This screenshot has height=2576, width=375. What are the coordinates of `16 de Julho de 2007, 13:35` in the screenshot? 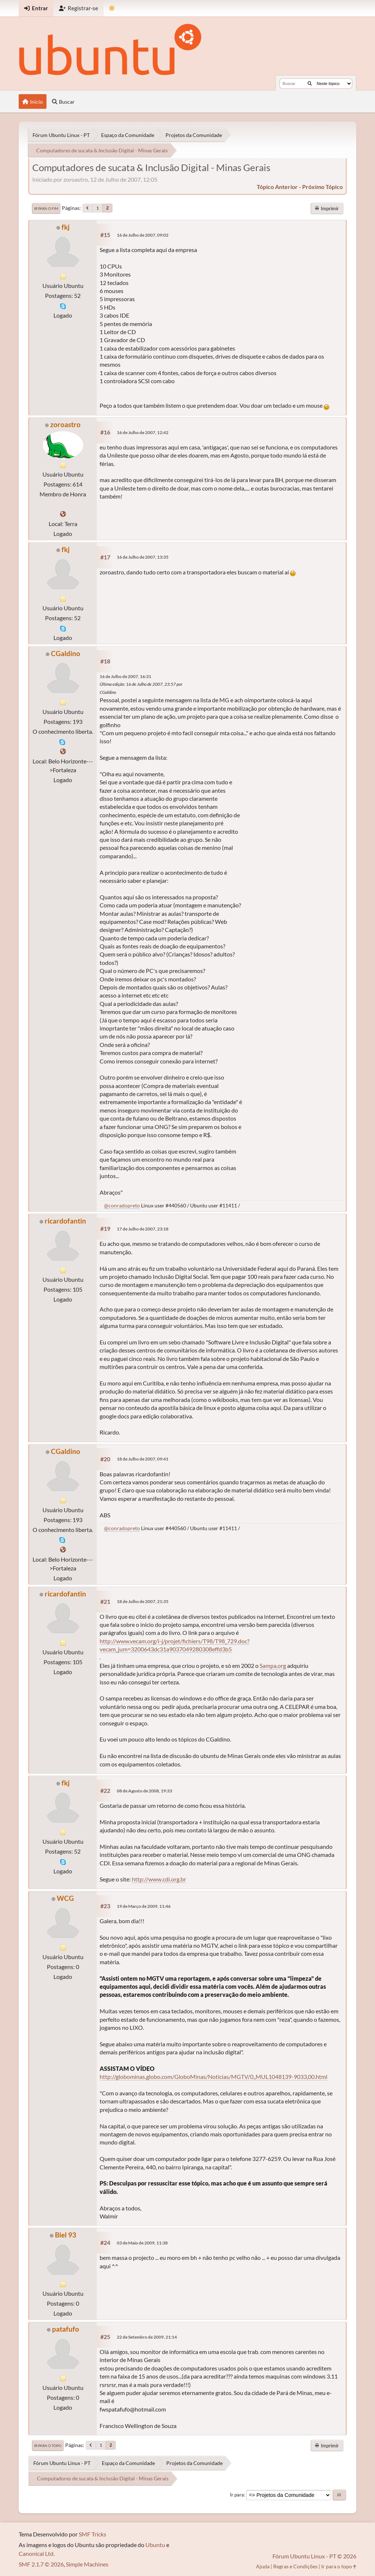 It's located at (142, 557).